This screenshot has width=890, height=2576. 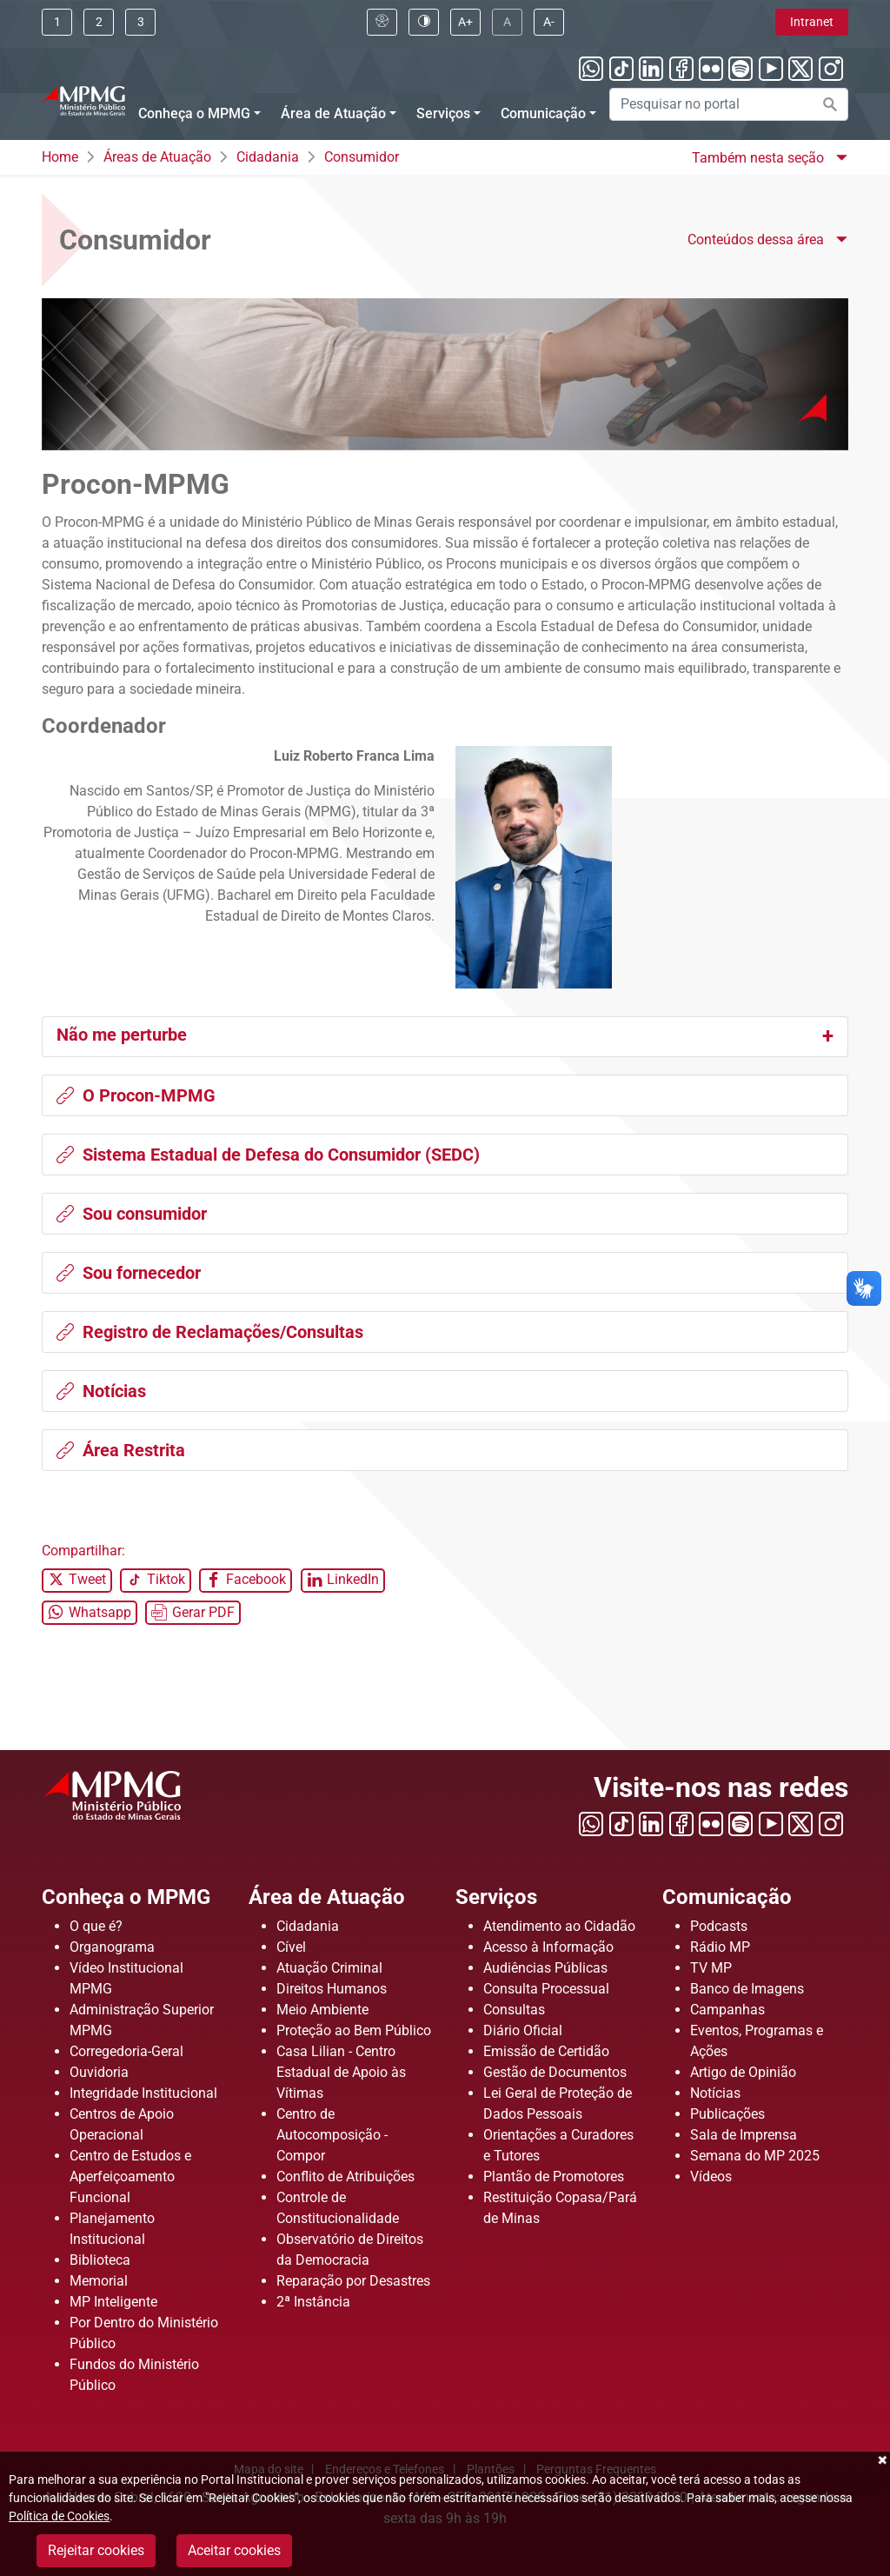 I want to click on Reparação por Desastres, so click(x=353, y=2281).